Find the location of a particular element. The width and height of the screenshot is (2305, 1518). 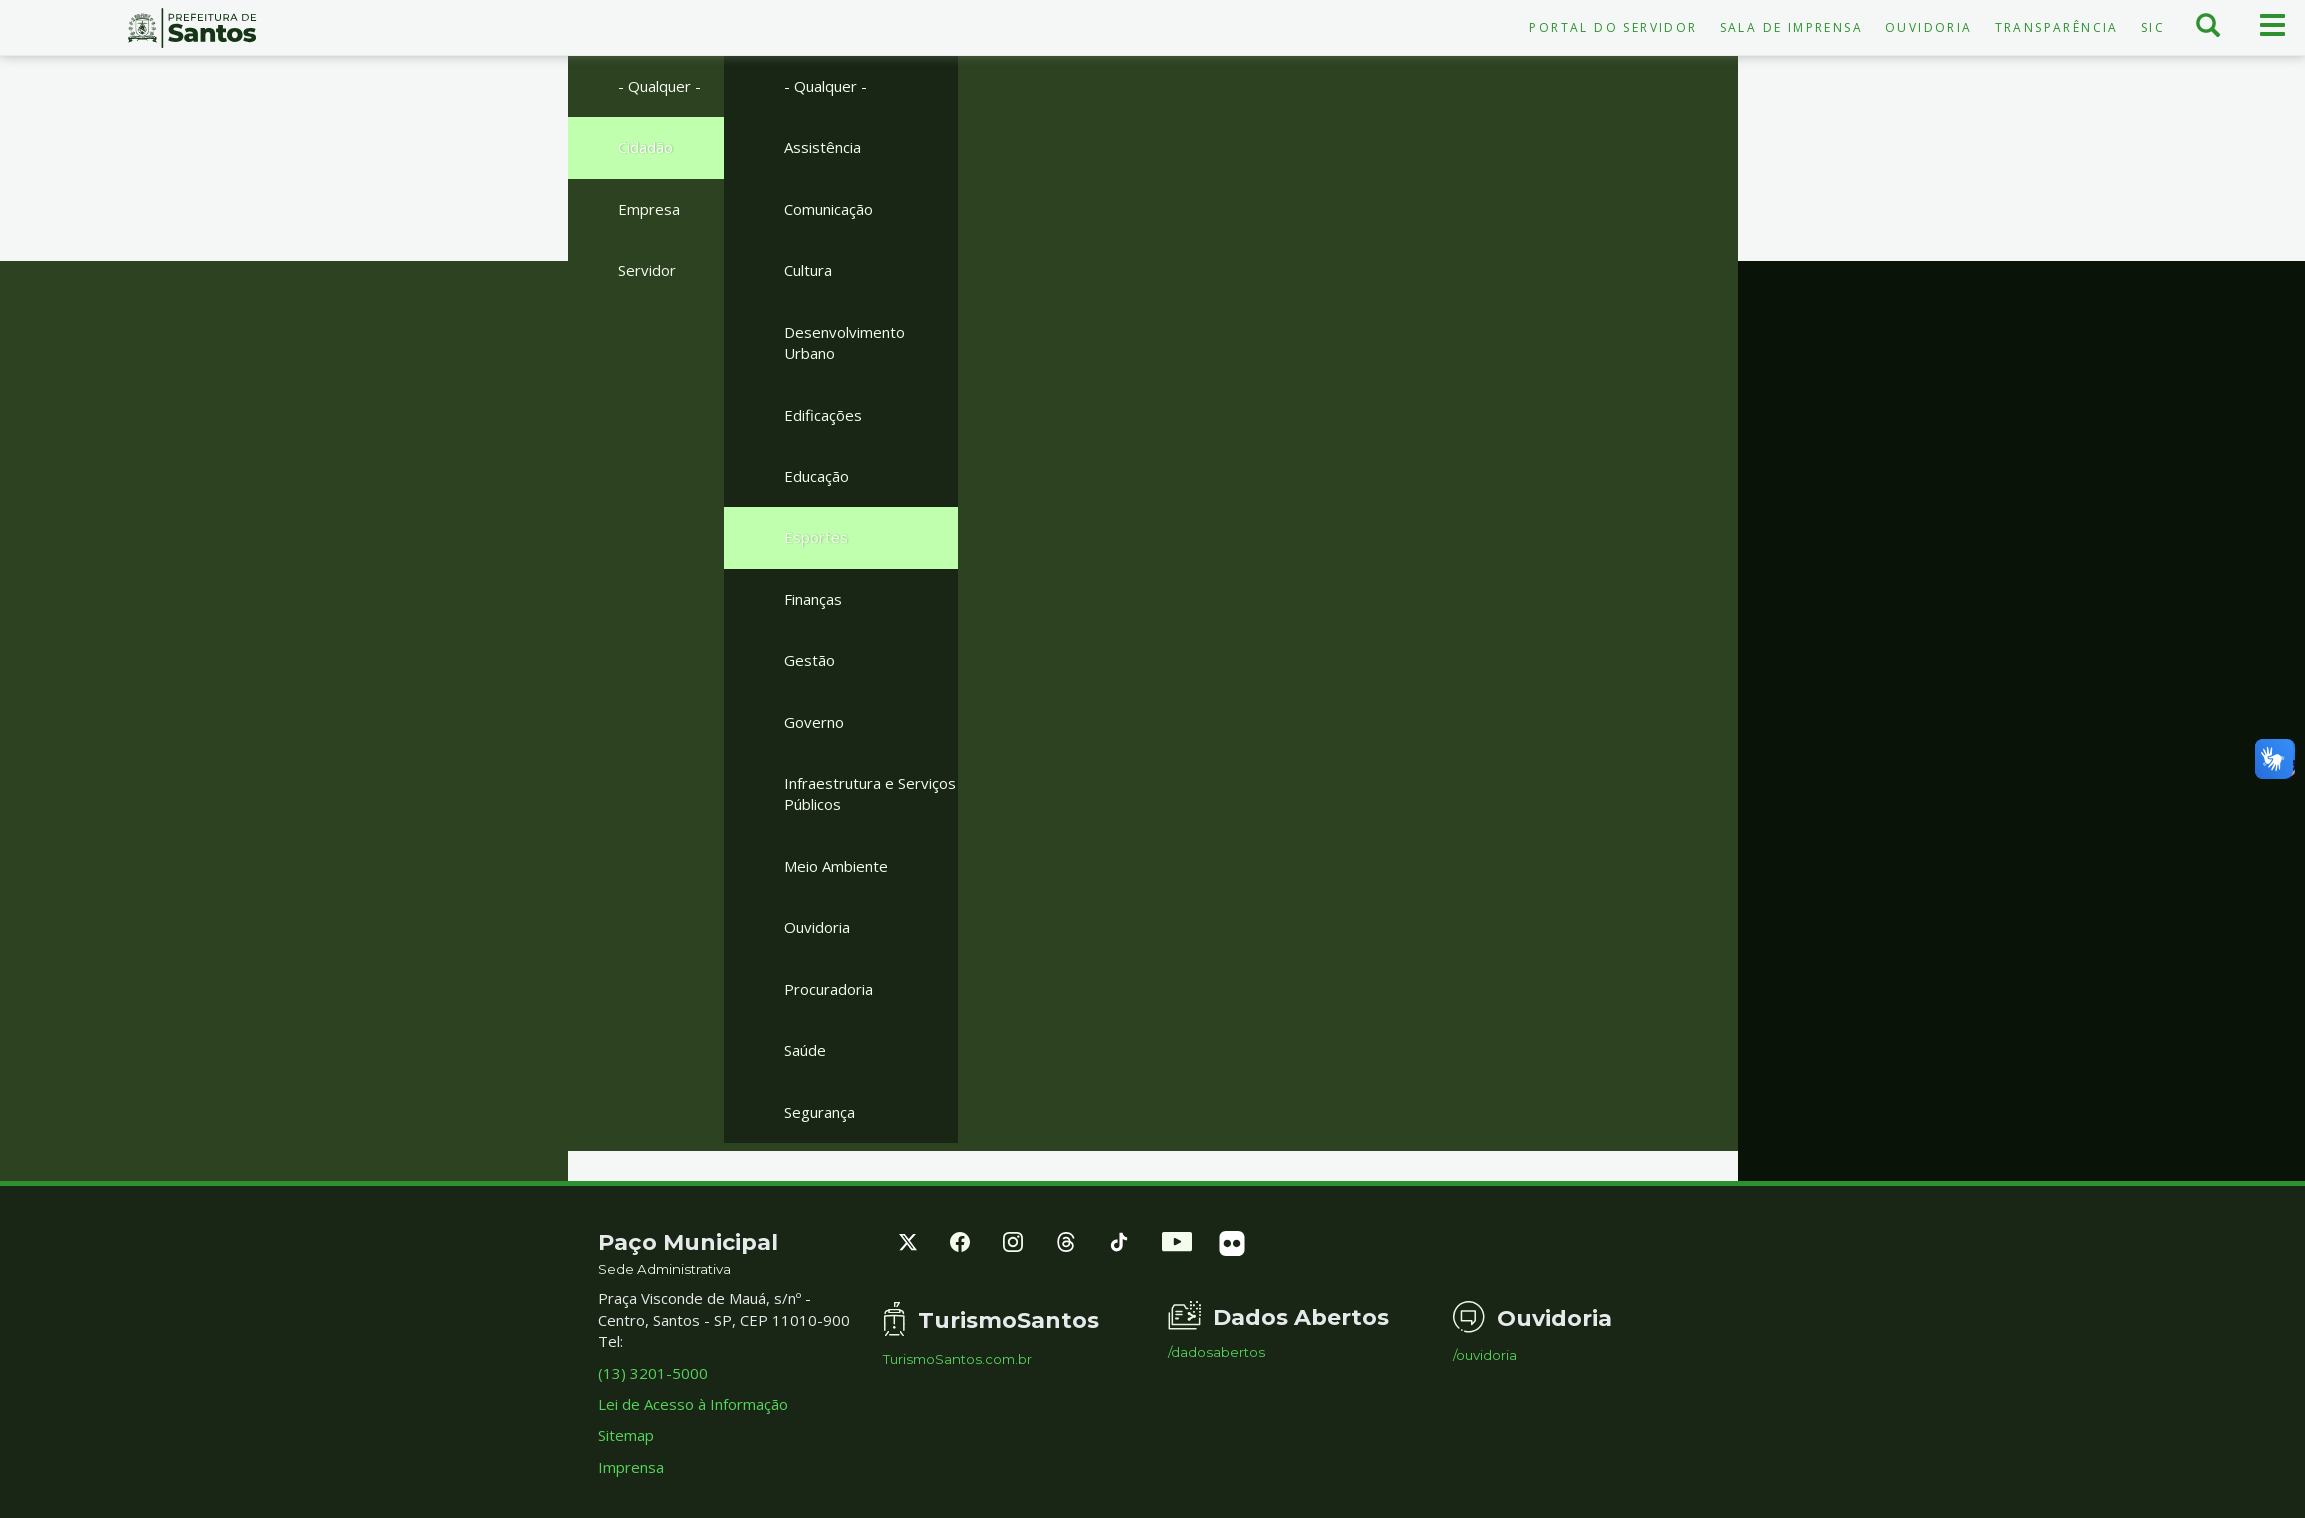

Educação is located at coordinates (816, 476).